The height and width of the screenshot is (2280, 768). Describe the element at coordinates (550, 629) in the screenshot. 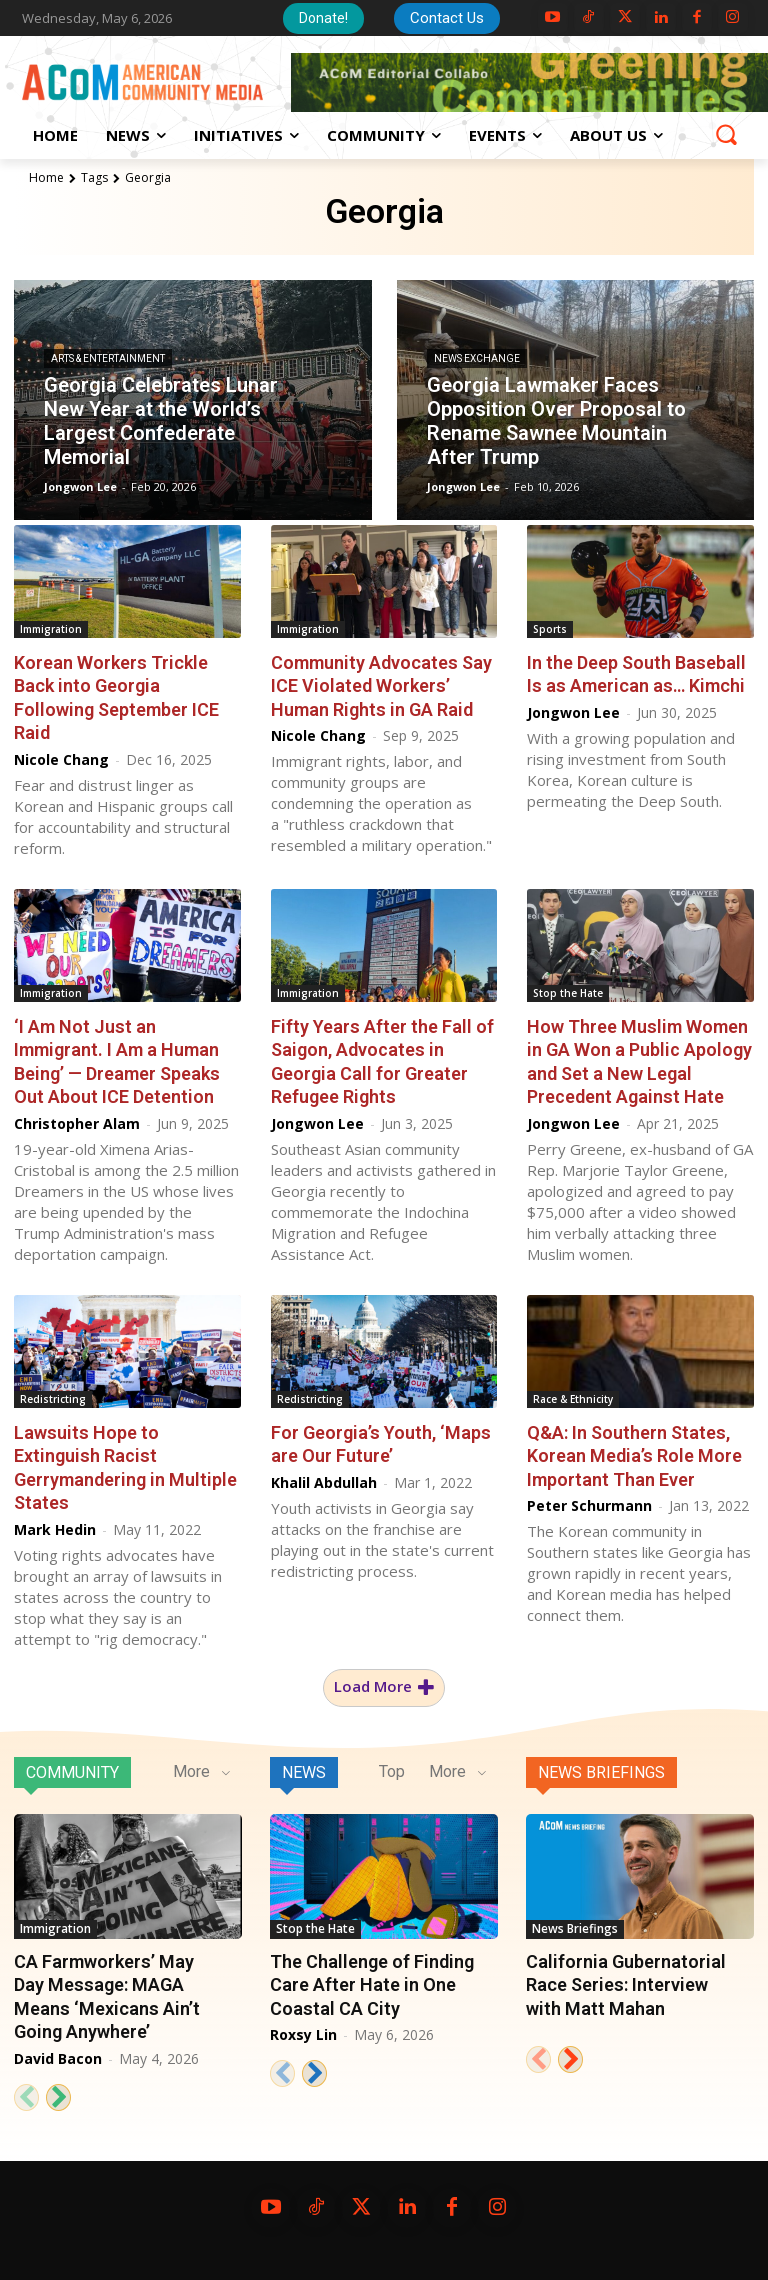

I see `Sports` at that location.